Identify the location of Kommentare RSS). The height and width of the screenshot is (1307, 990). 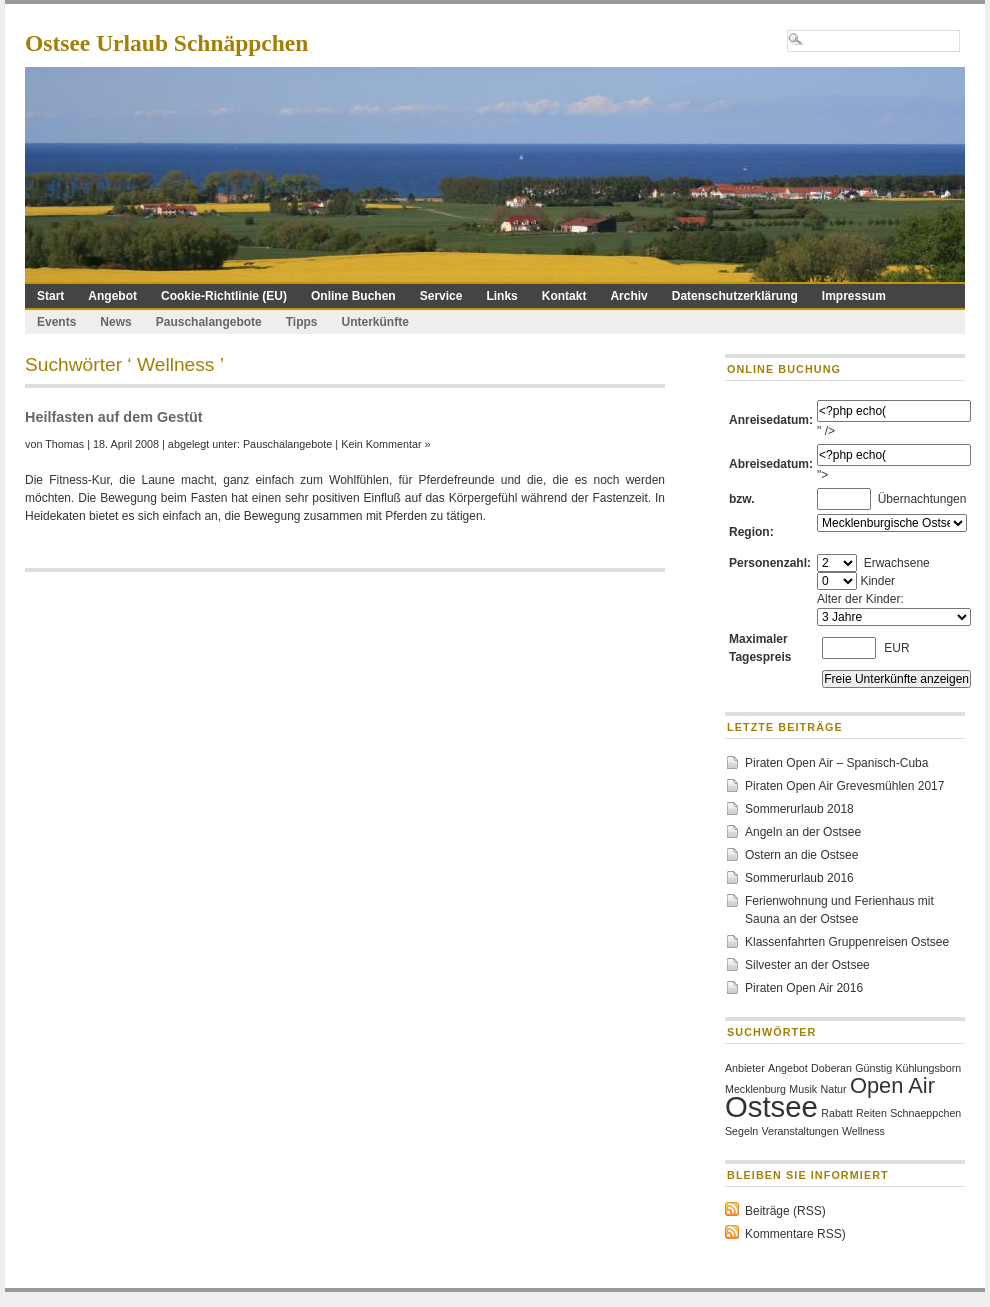
(795, 1234).